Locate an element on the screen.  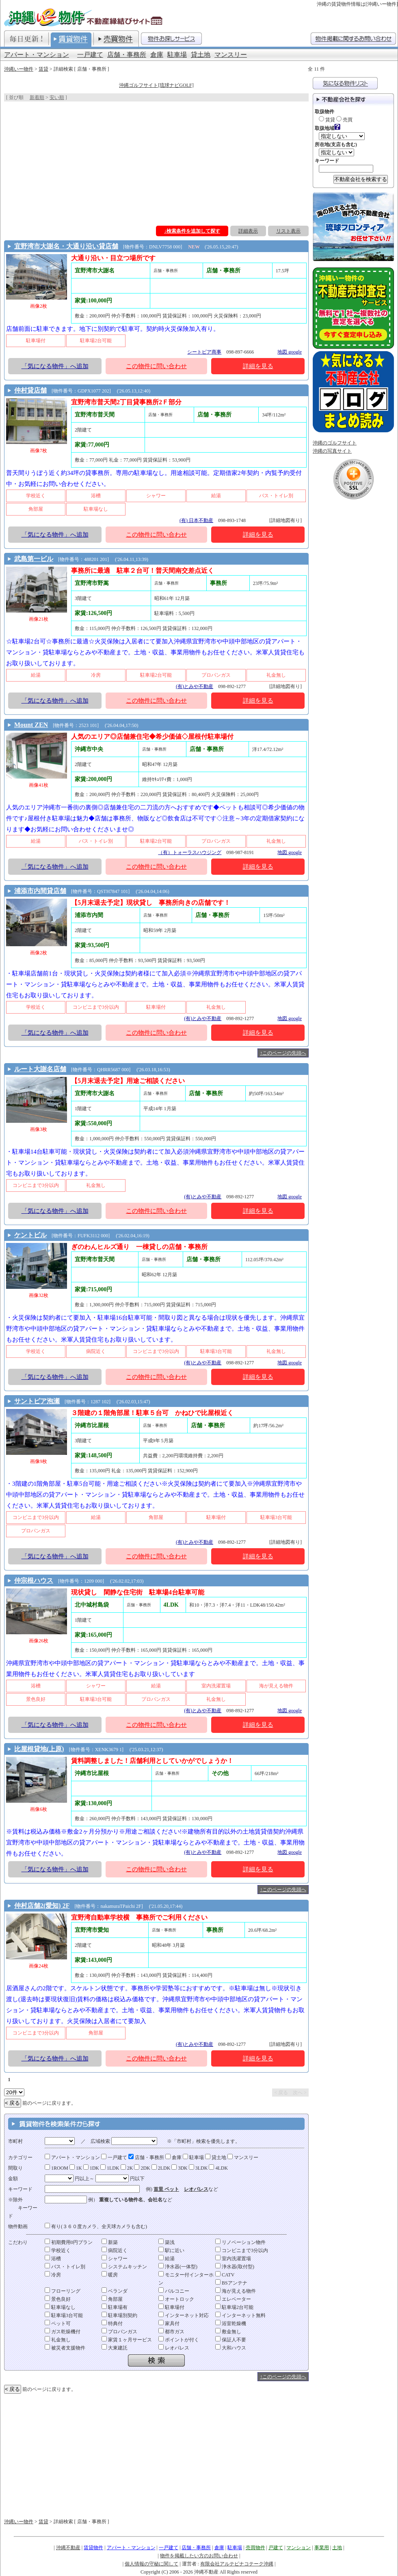
駐車場2台可能 is located at coordinates (234, 2307).